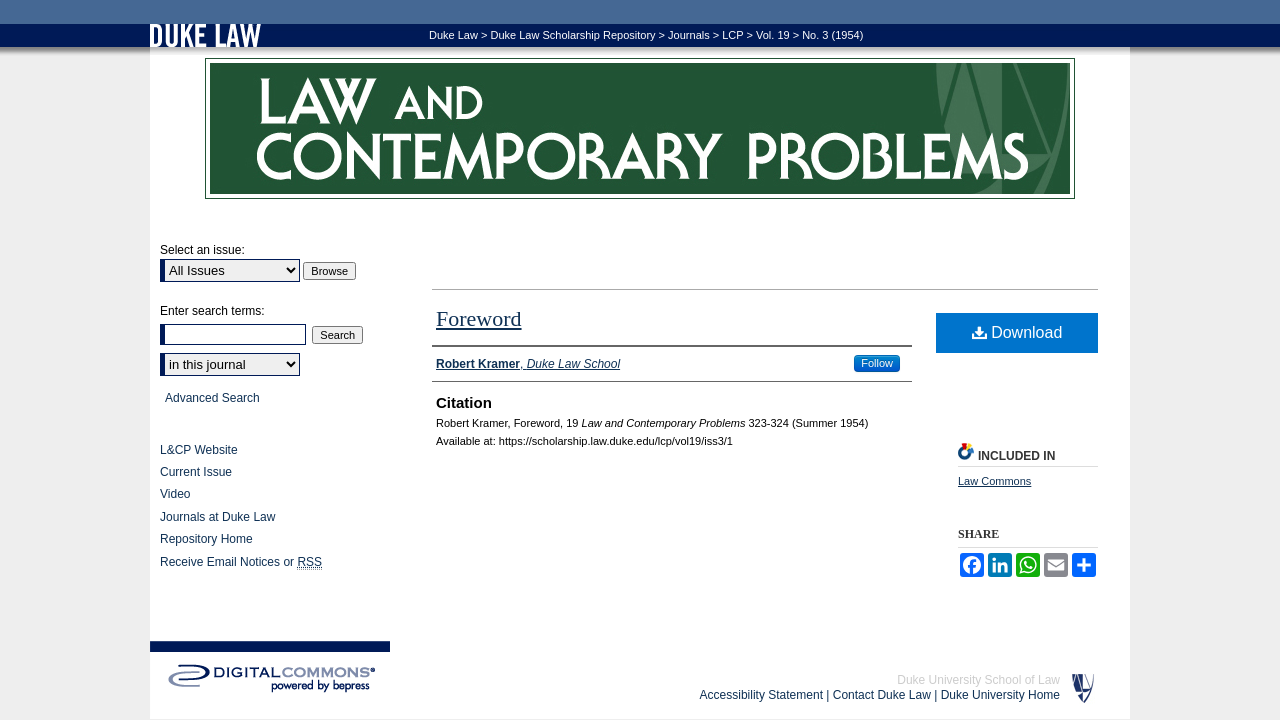  I want to click on Select an issue:, so click(202, 250).